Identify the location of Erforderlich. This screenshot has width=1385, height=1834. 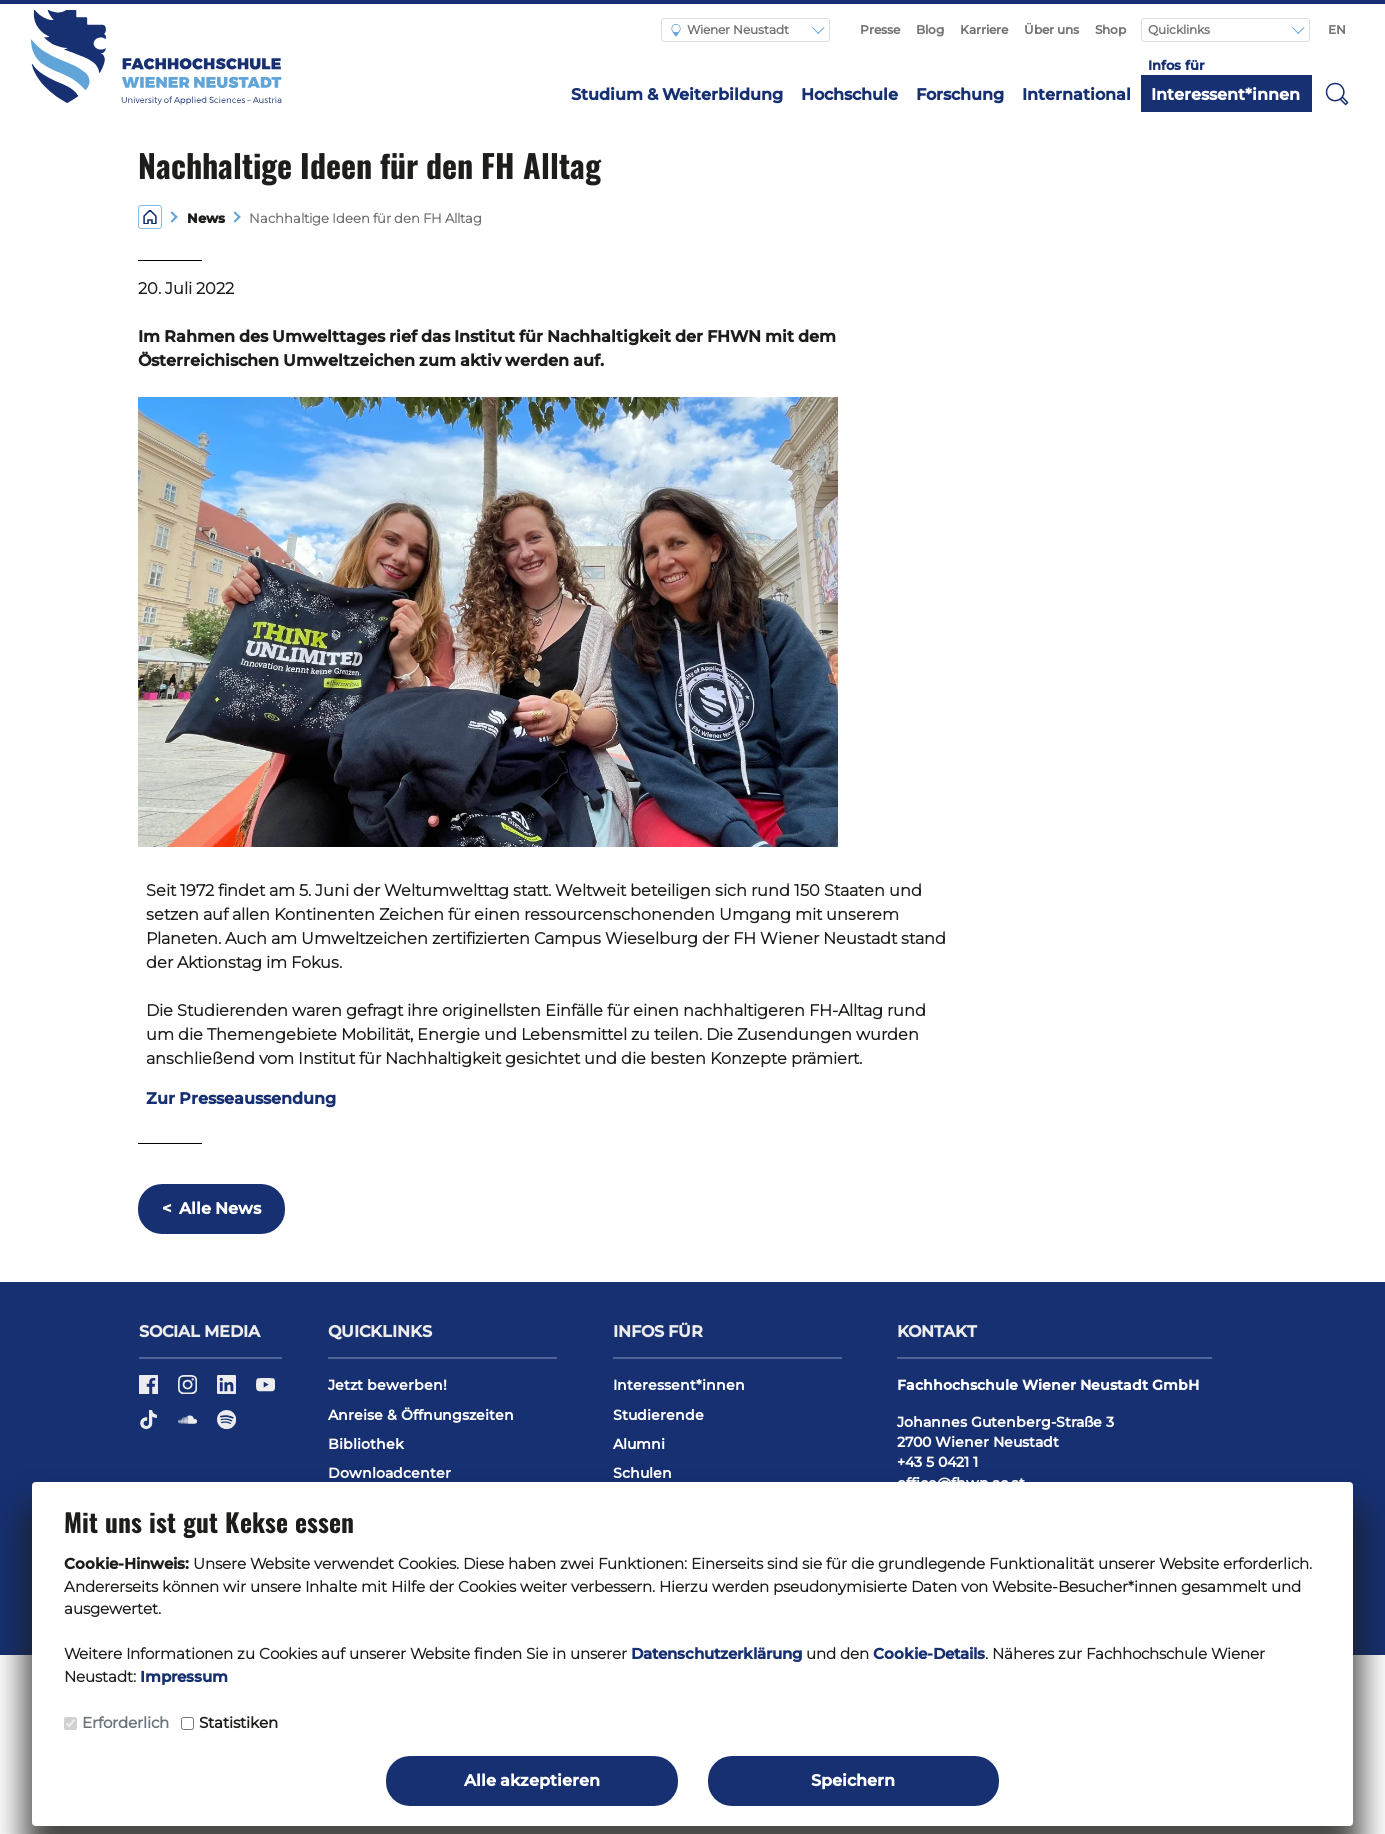
(125, 1722).